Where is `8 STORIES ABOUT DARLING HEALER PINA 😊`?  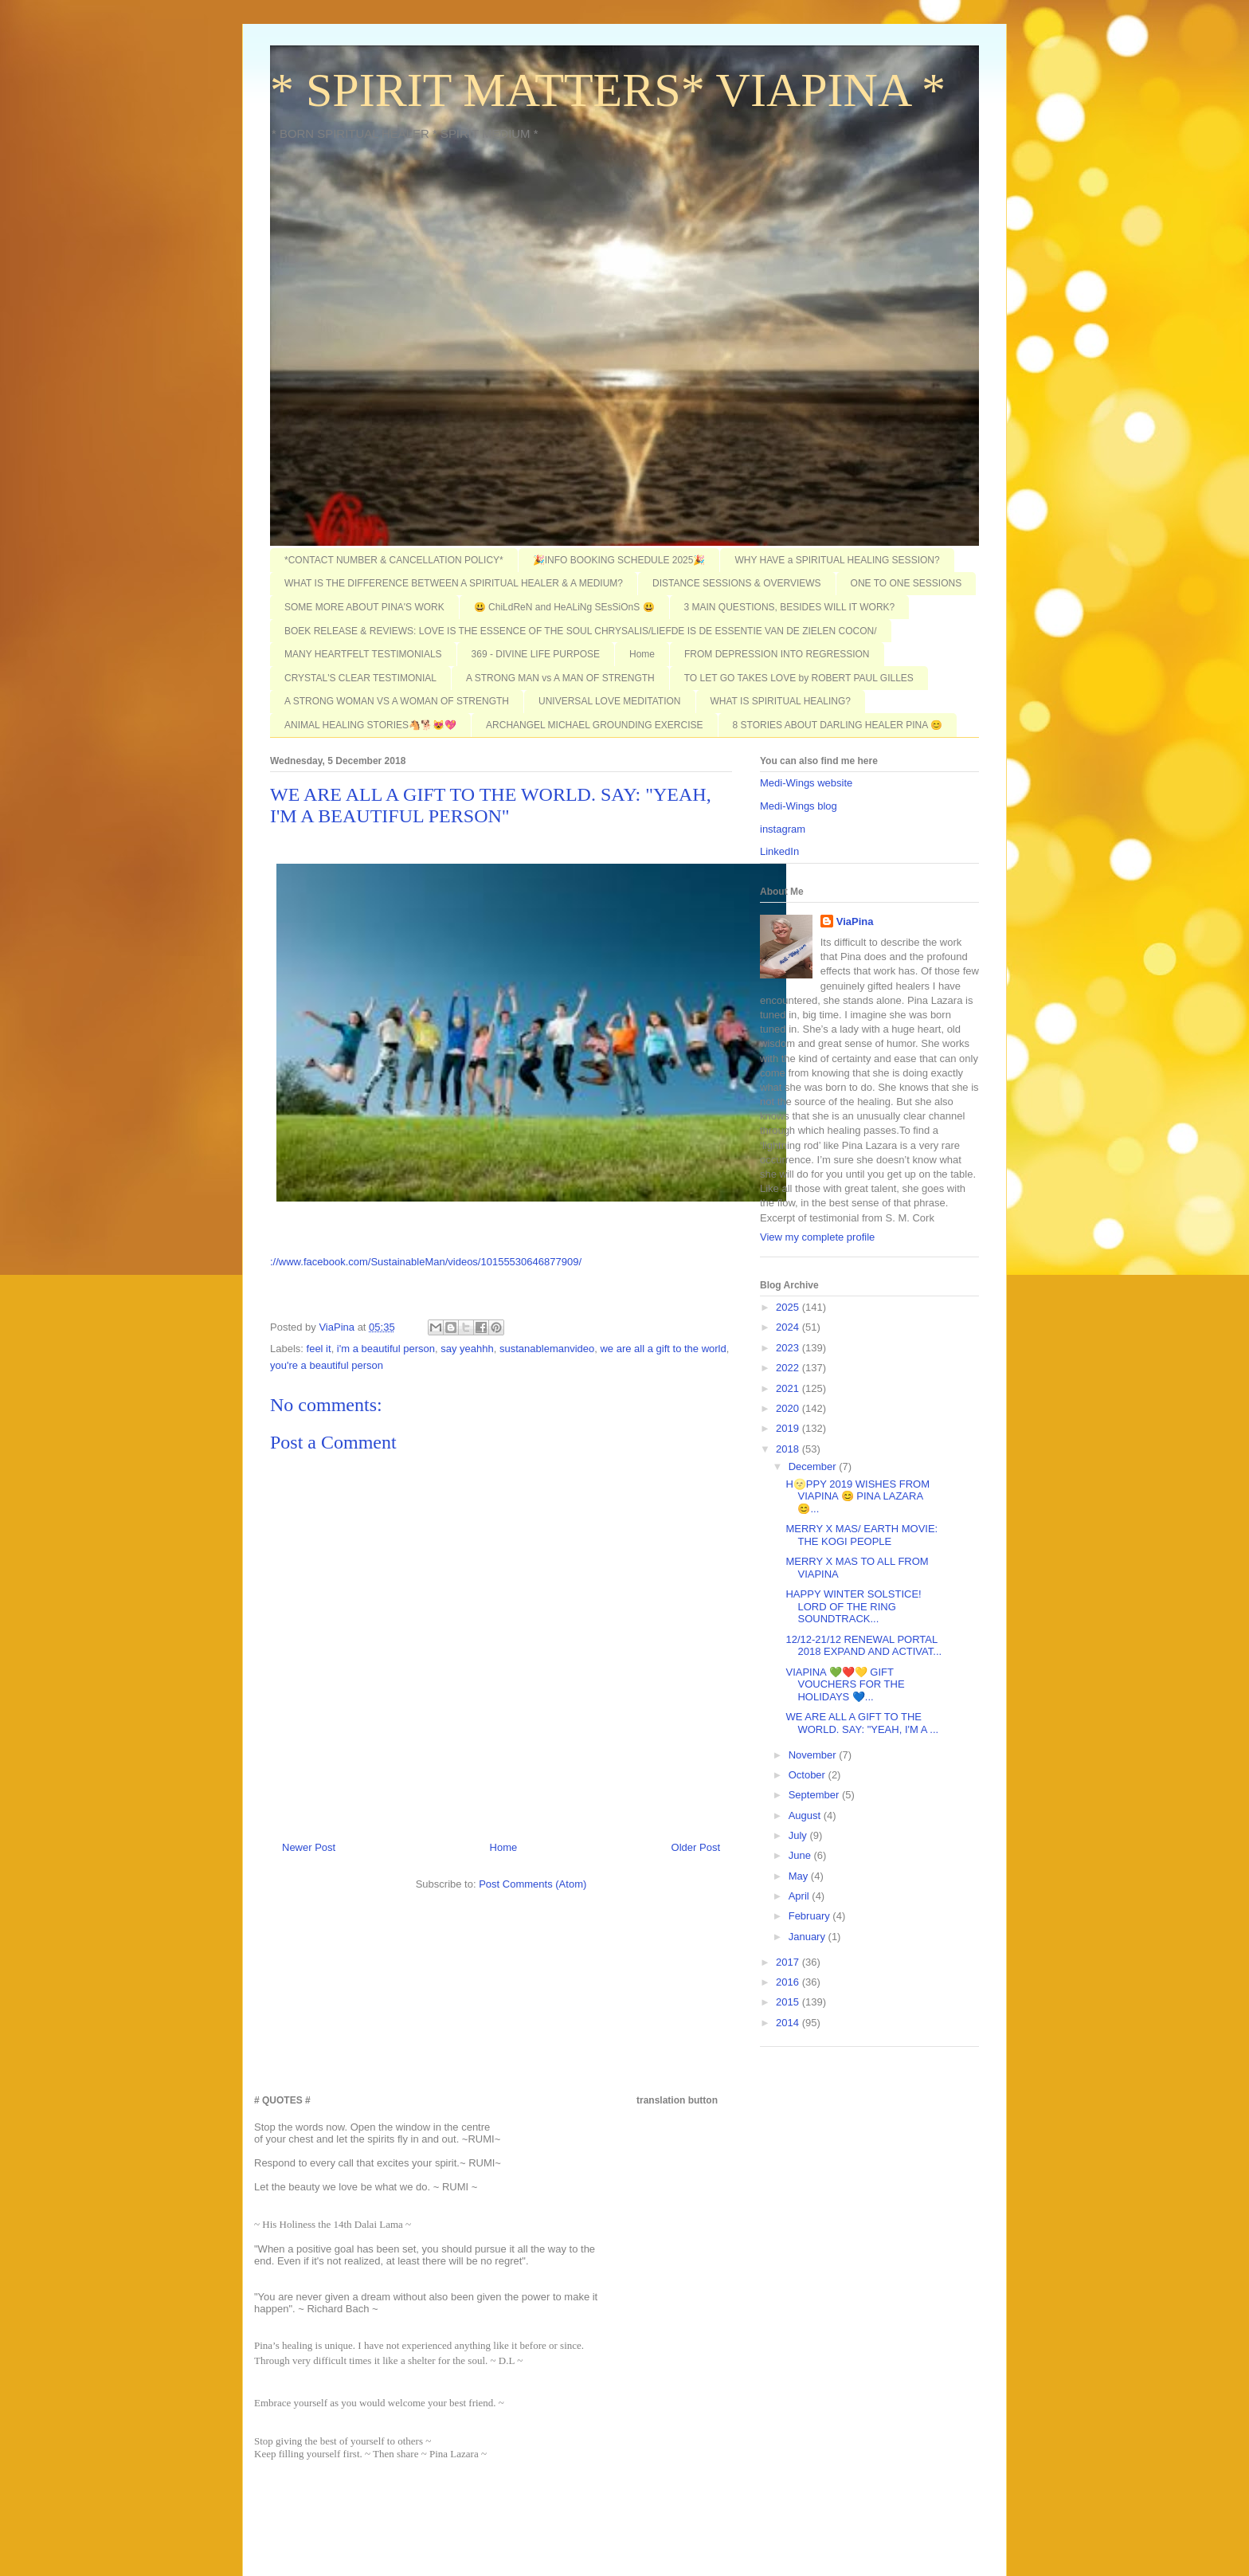 8 STORIES ABOUT DARLING HEALER PINA 😊 is located at coordinates (837, 725).